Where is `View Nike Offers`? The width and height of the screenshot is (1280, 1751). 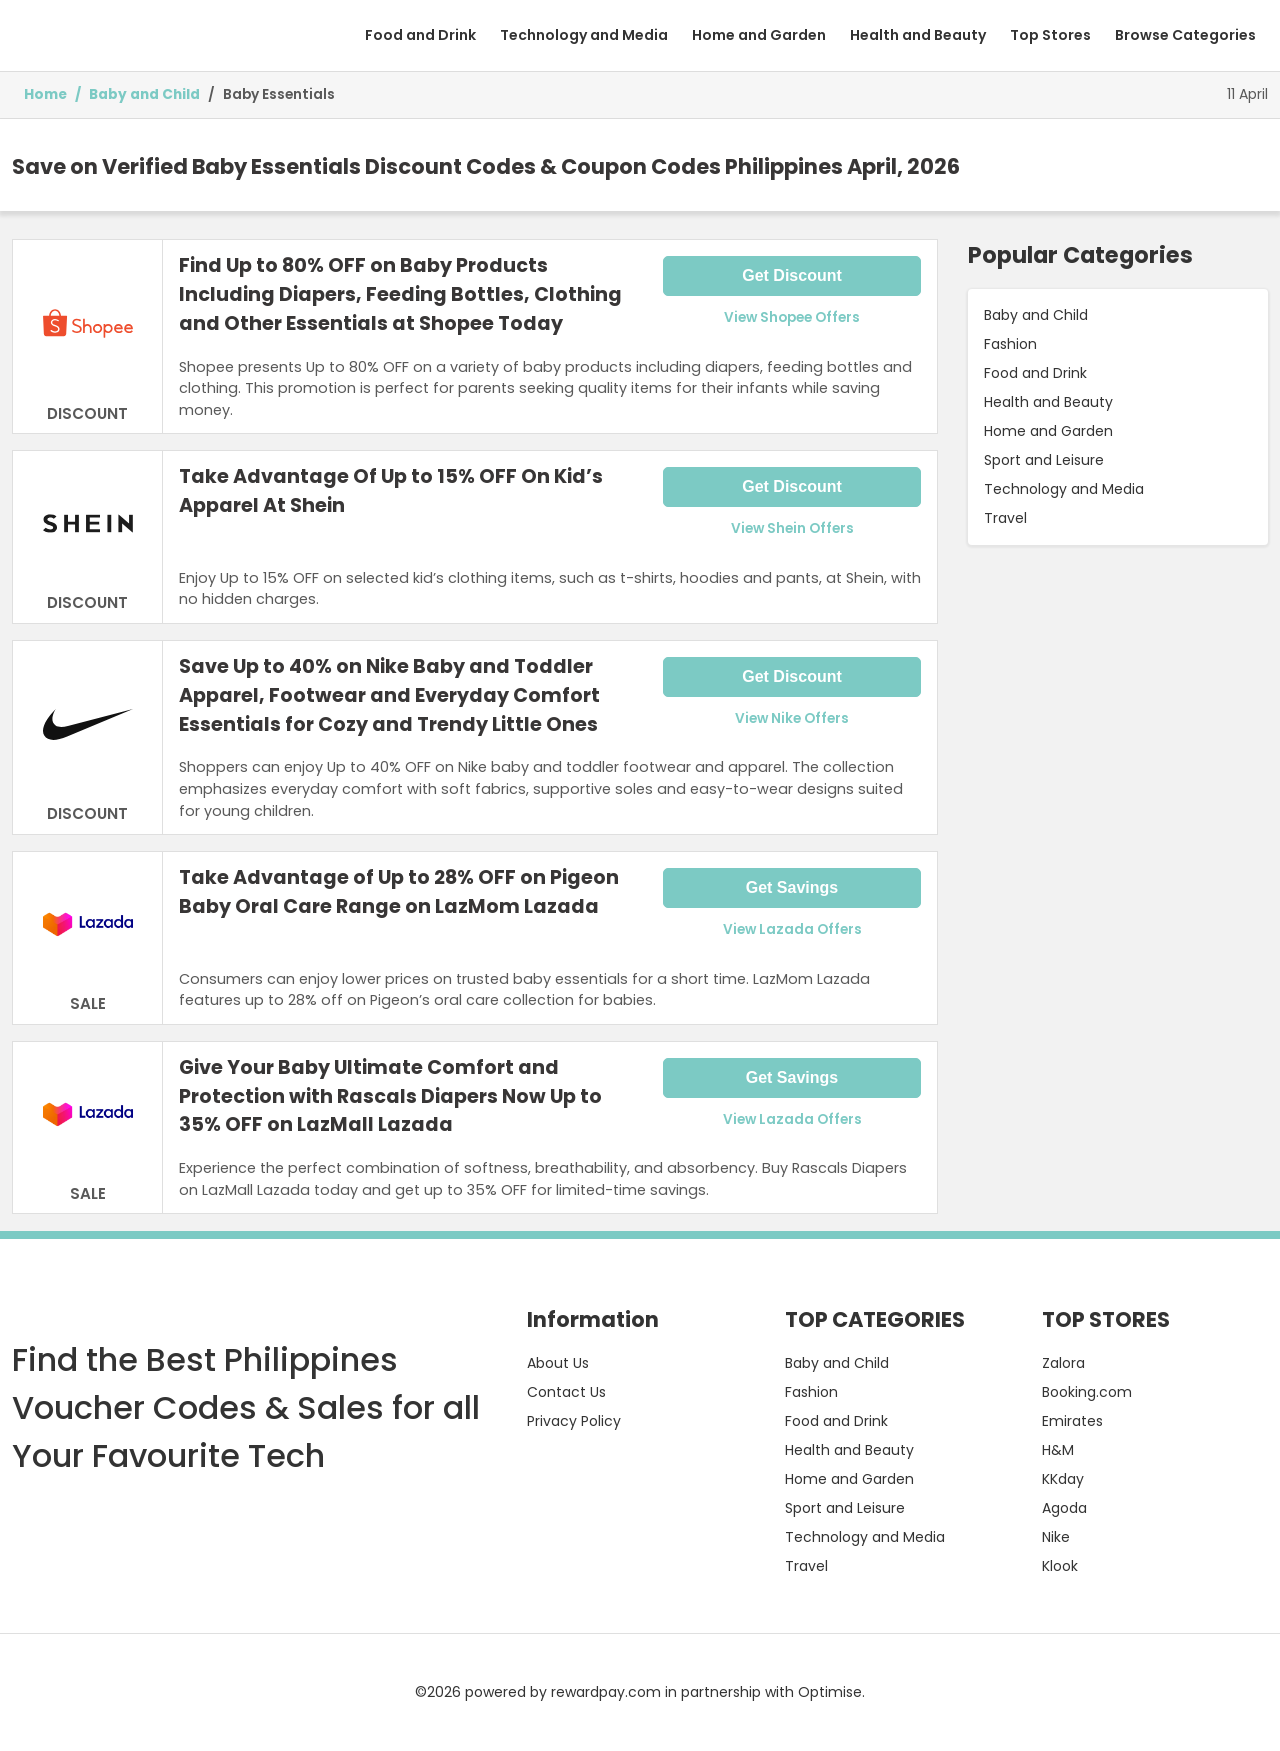 View Nike Offers is located at coordinates (792, 718).